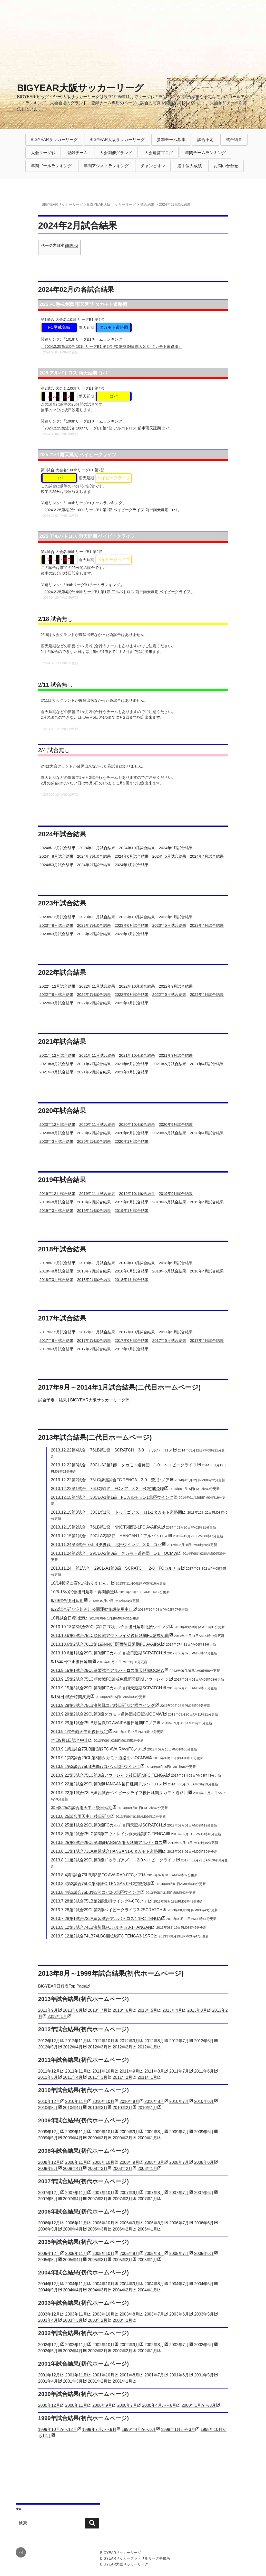 The image size is (266, 2576). Describe the element at coordinates (94, 1349) in the screenshot. I see `2017年2月試合結果` at that location.